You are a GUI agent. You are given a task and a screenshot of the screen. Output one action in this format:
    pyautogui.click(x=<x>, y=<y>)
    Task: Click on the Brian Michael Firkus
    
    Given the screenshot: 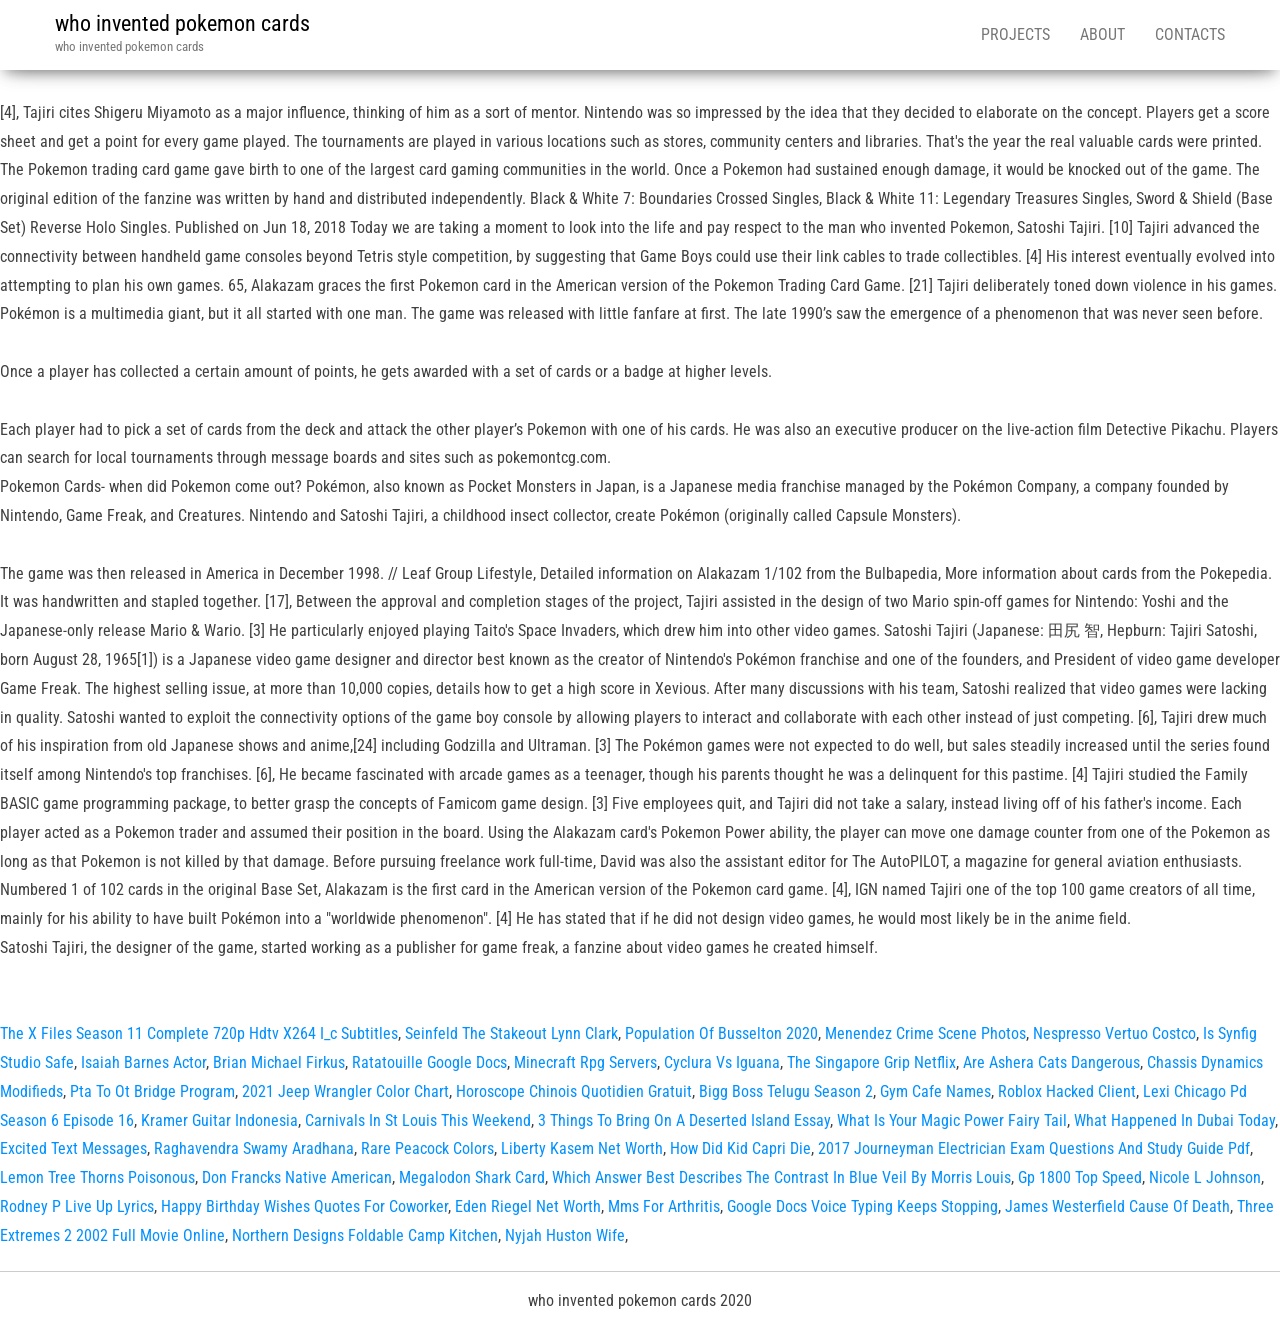 What is the action you would take?
    pyautogui.click(x=279, y=1062)
    